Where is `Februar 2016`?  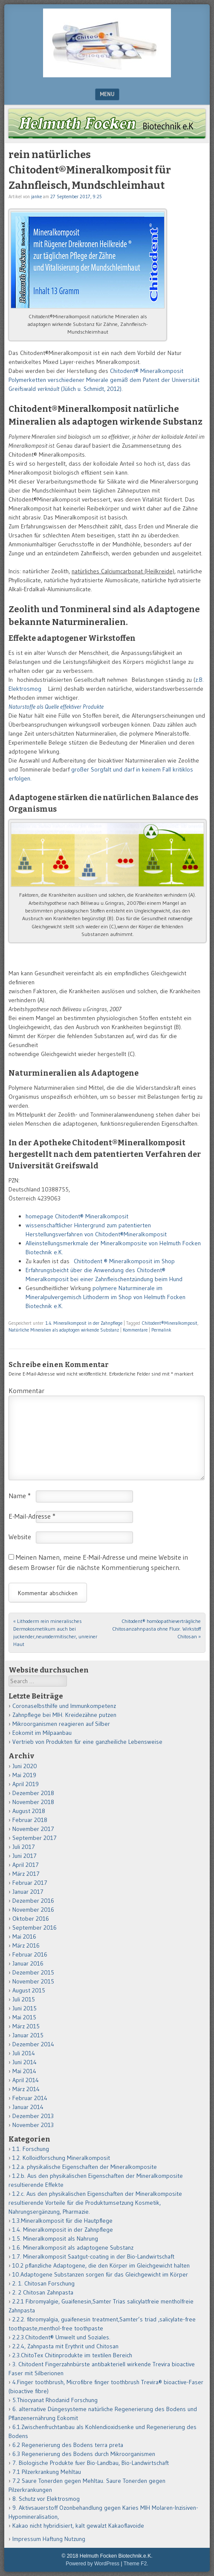
Februar 2016 is located at coordinates (29, 1954).